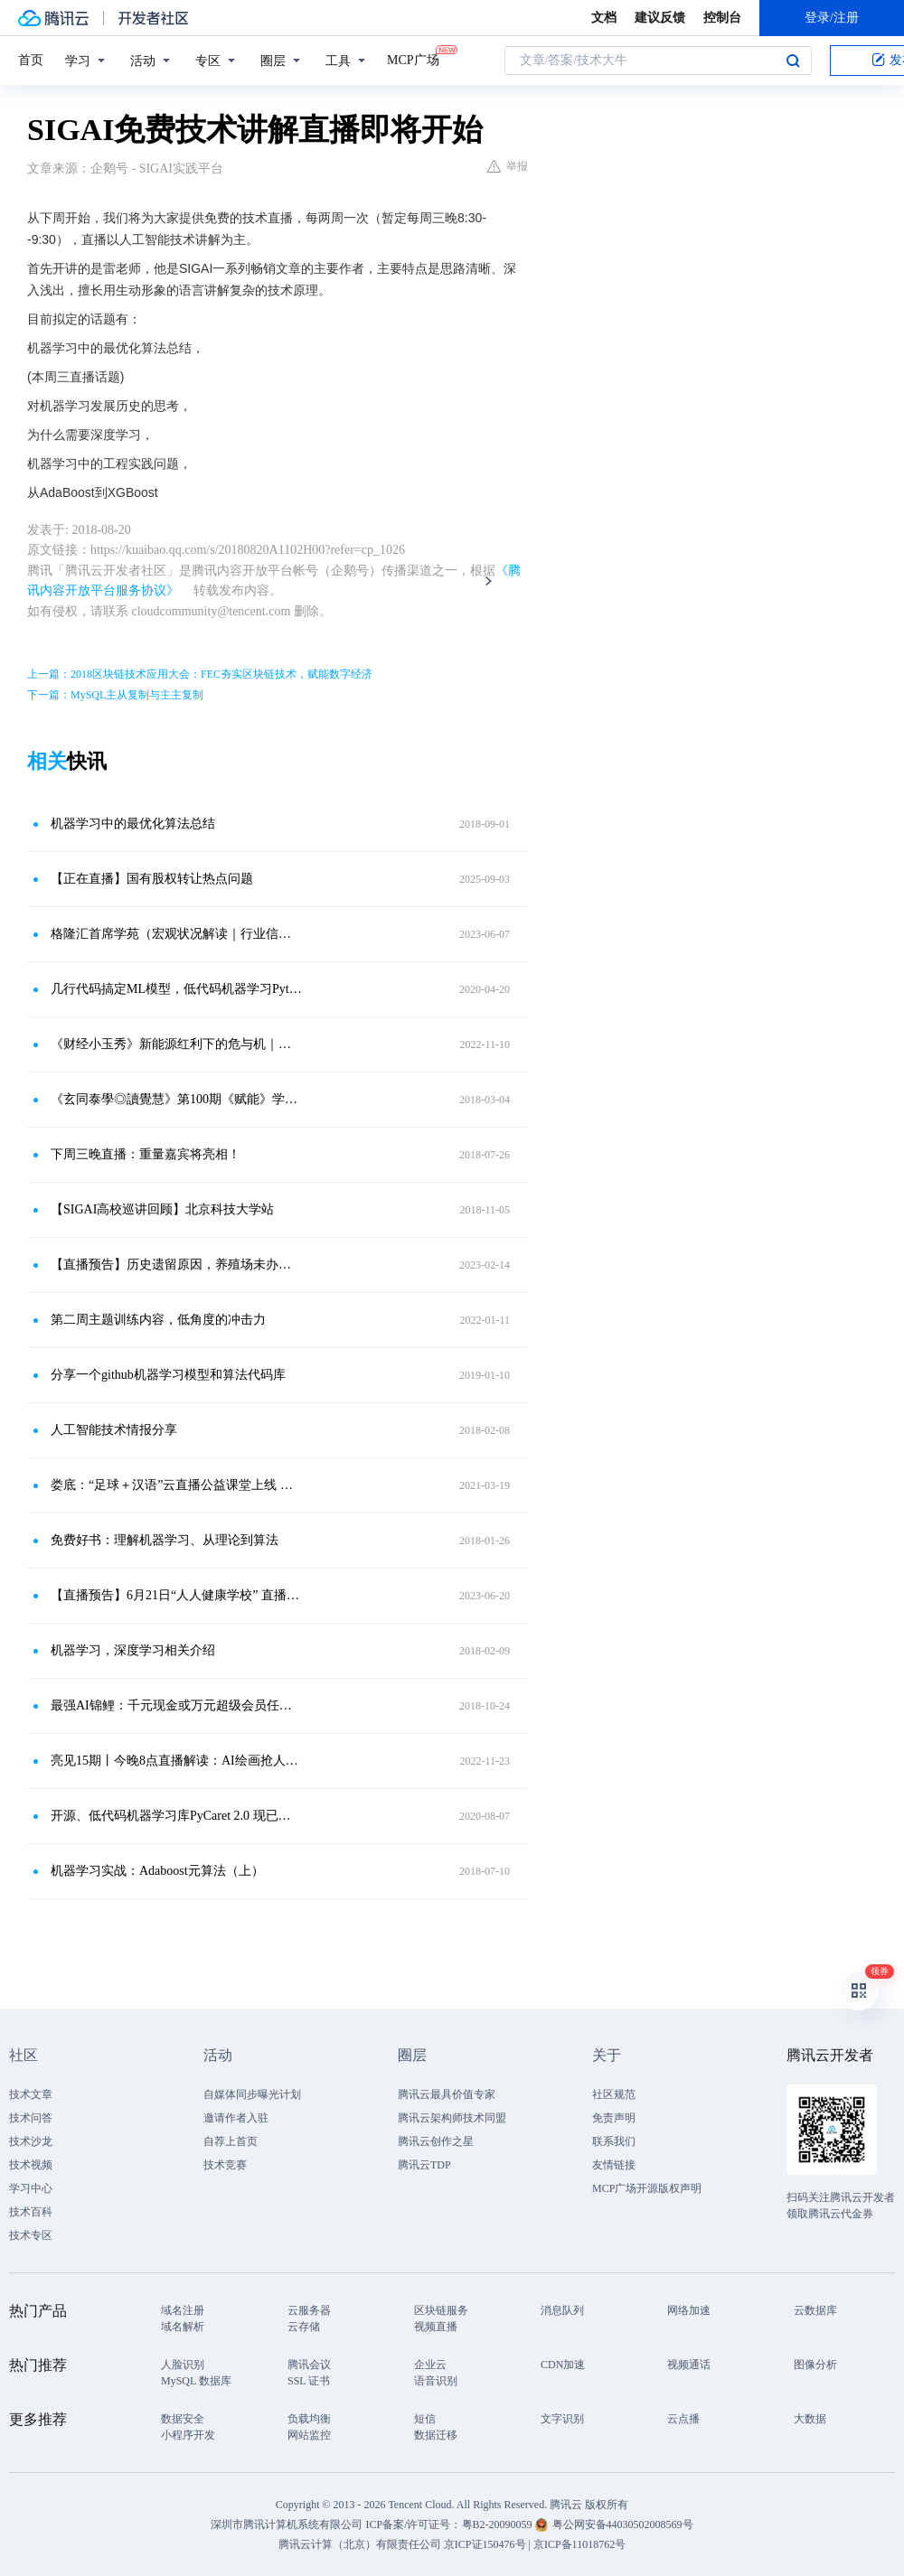 This screenshot has height=2576, width=904. I want to click on 下一篇：MySQL主从复制与主主复制, so click(115, 694).